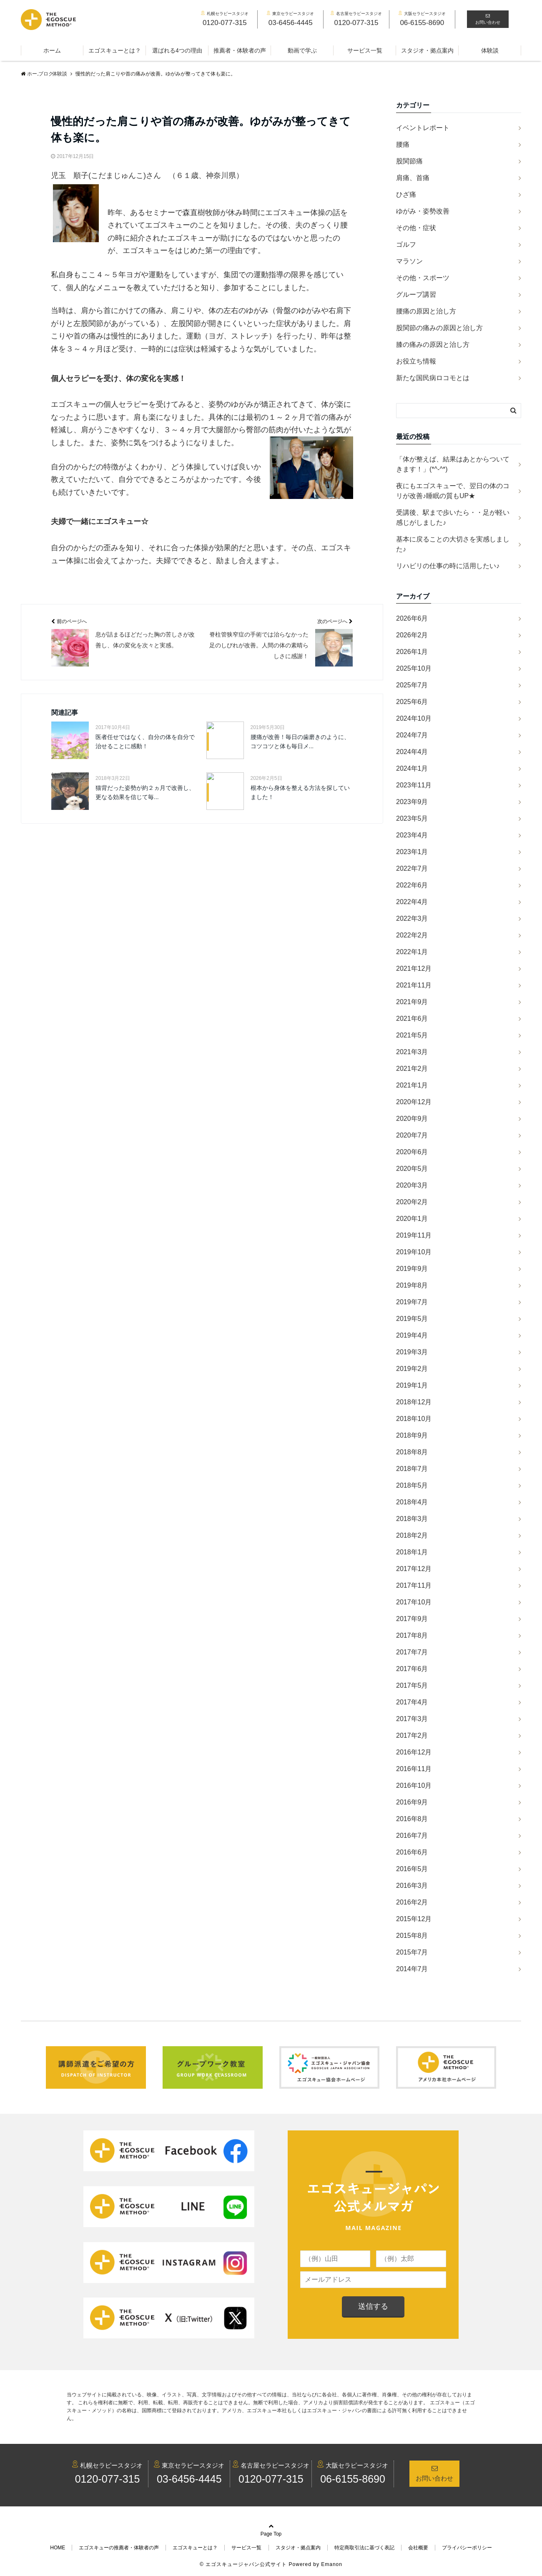 Image resolution: width=542 pixels, height=2576 pixels. Describe the element at coordinates (432, 344) in the screenshot. I see `膝の痛みの原因と治し方` at that location.